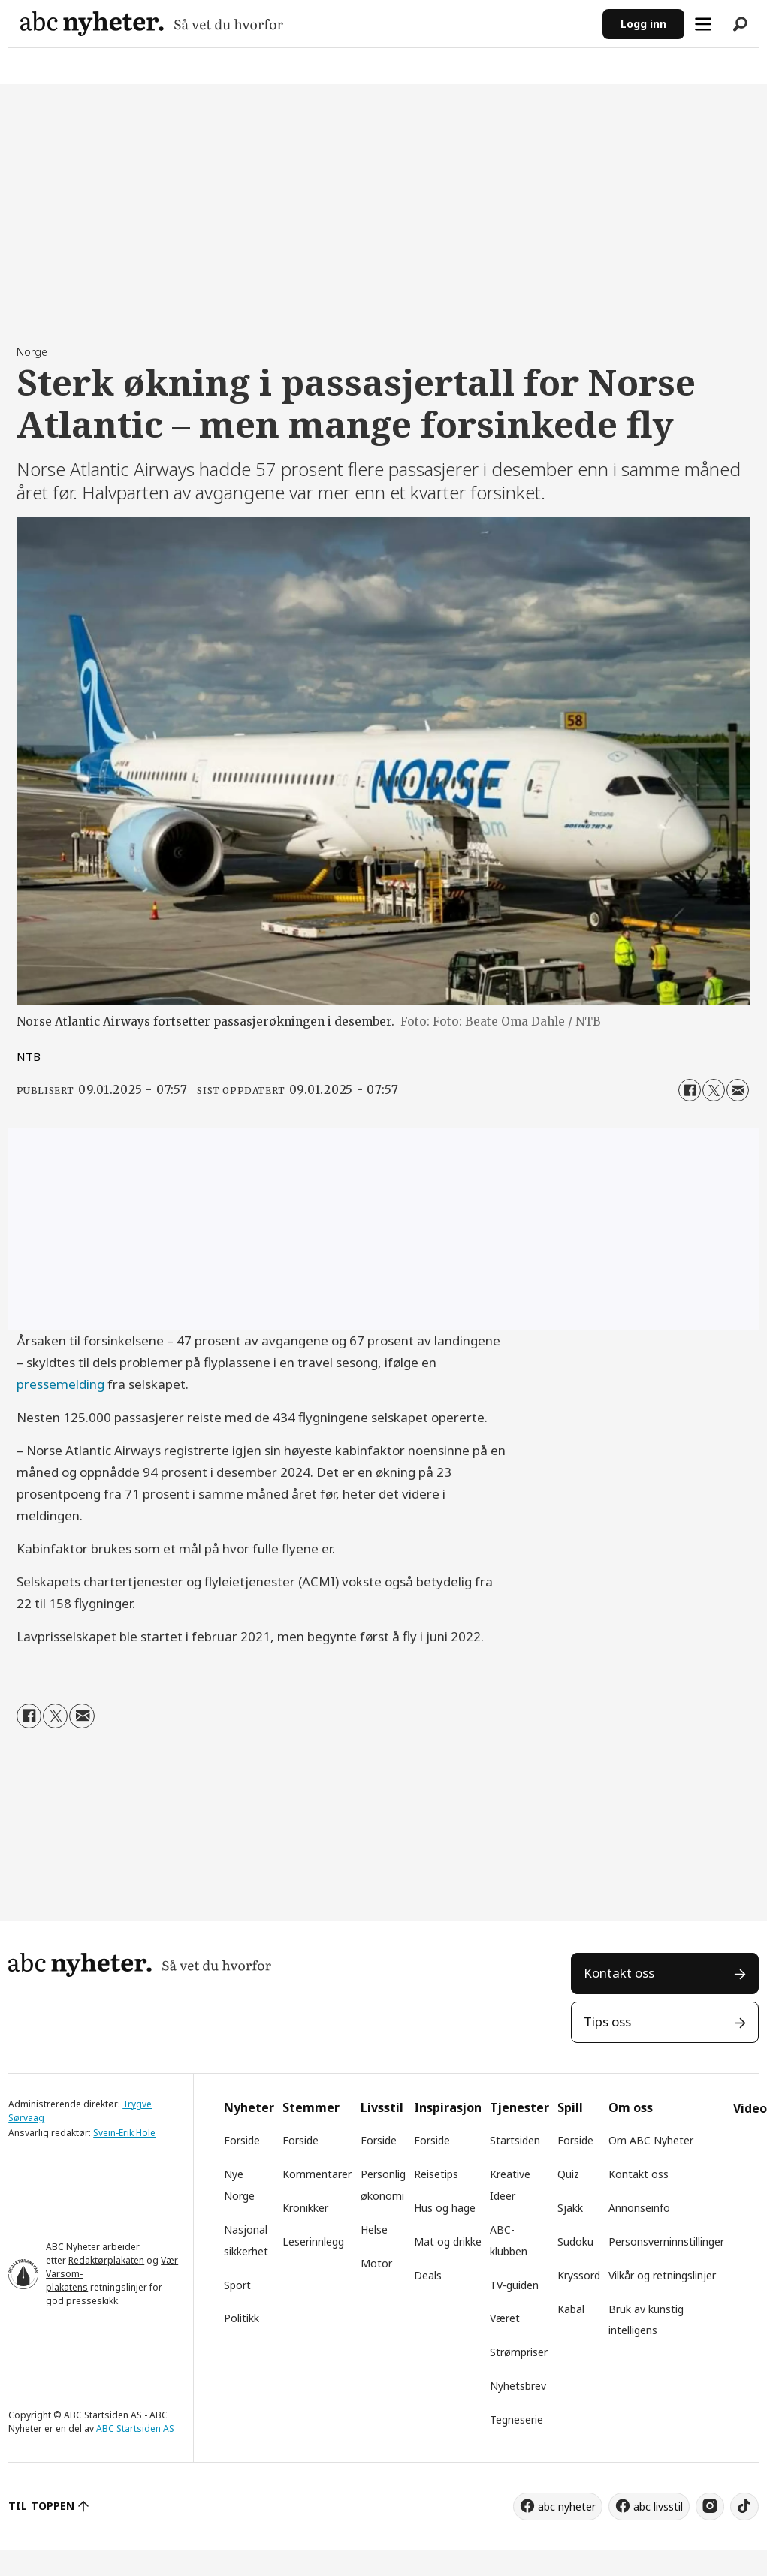 This screenshot has width=767, height=2576. What do you see at coordinates (305, 2208) in the screenshot?
I see `Kronikker` at bounding box center [305, 2208].